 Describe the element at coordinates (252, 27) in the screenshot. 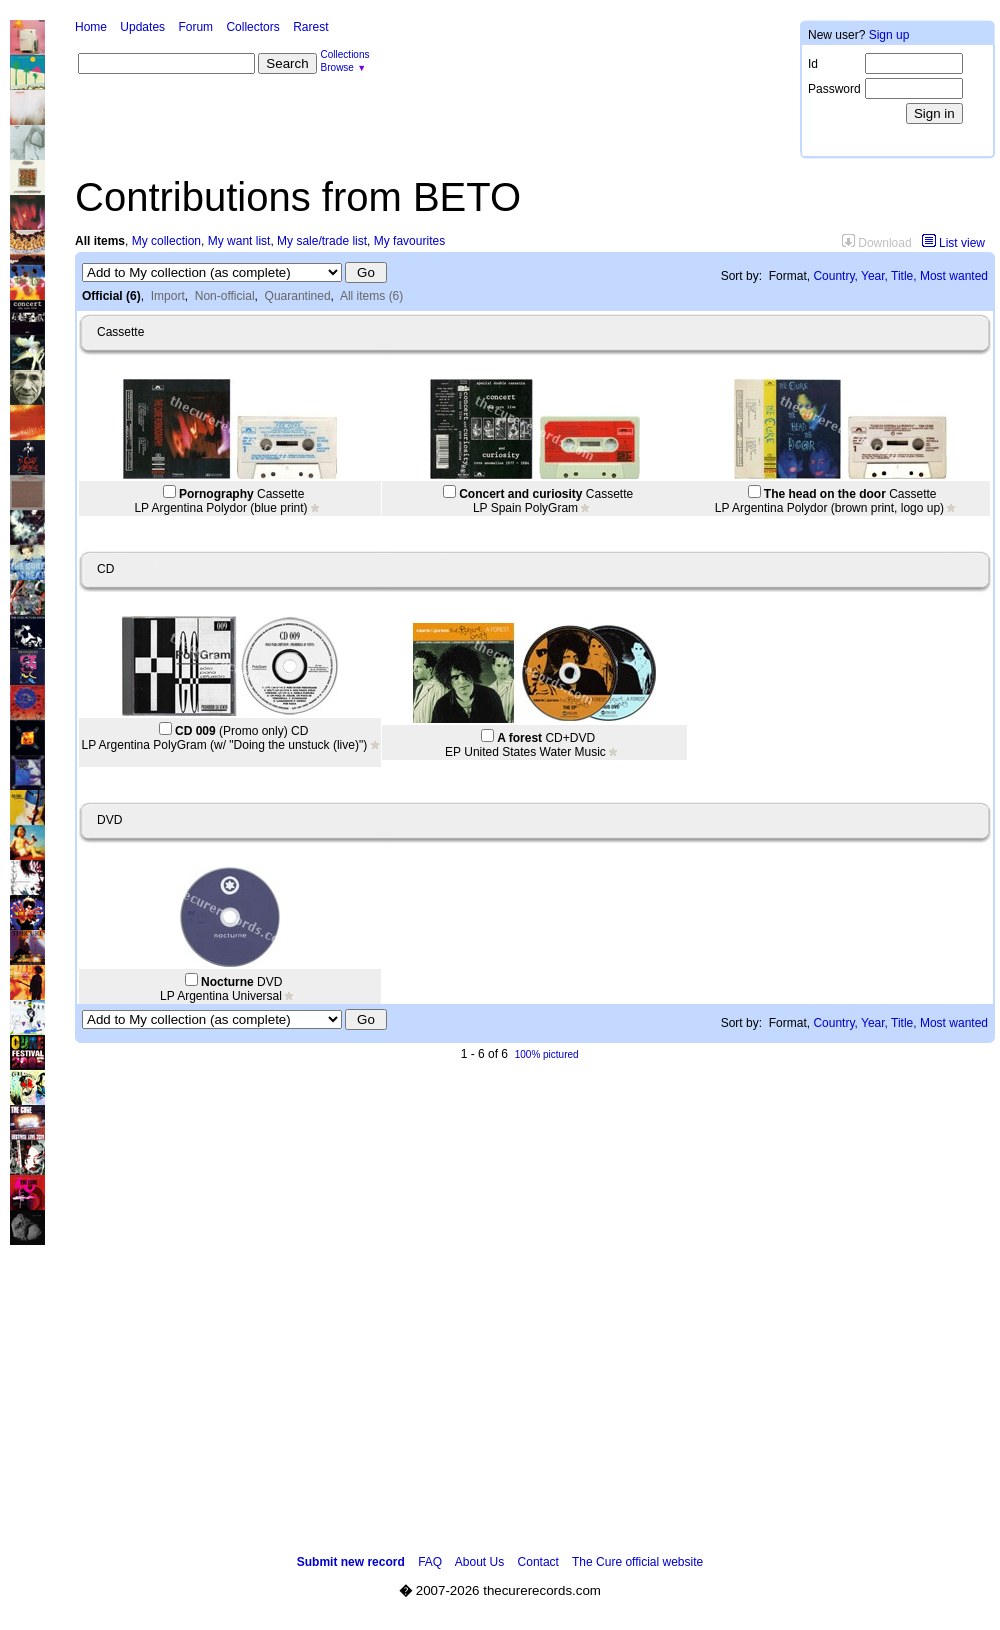

I see `Collectors` at that location.